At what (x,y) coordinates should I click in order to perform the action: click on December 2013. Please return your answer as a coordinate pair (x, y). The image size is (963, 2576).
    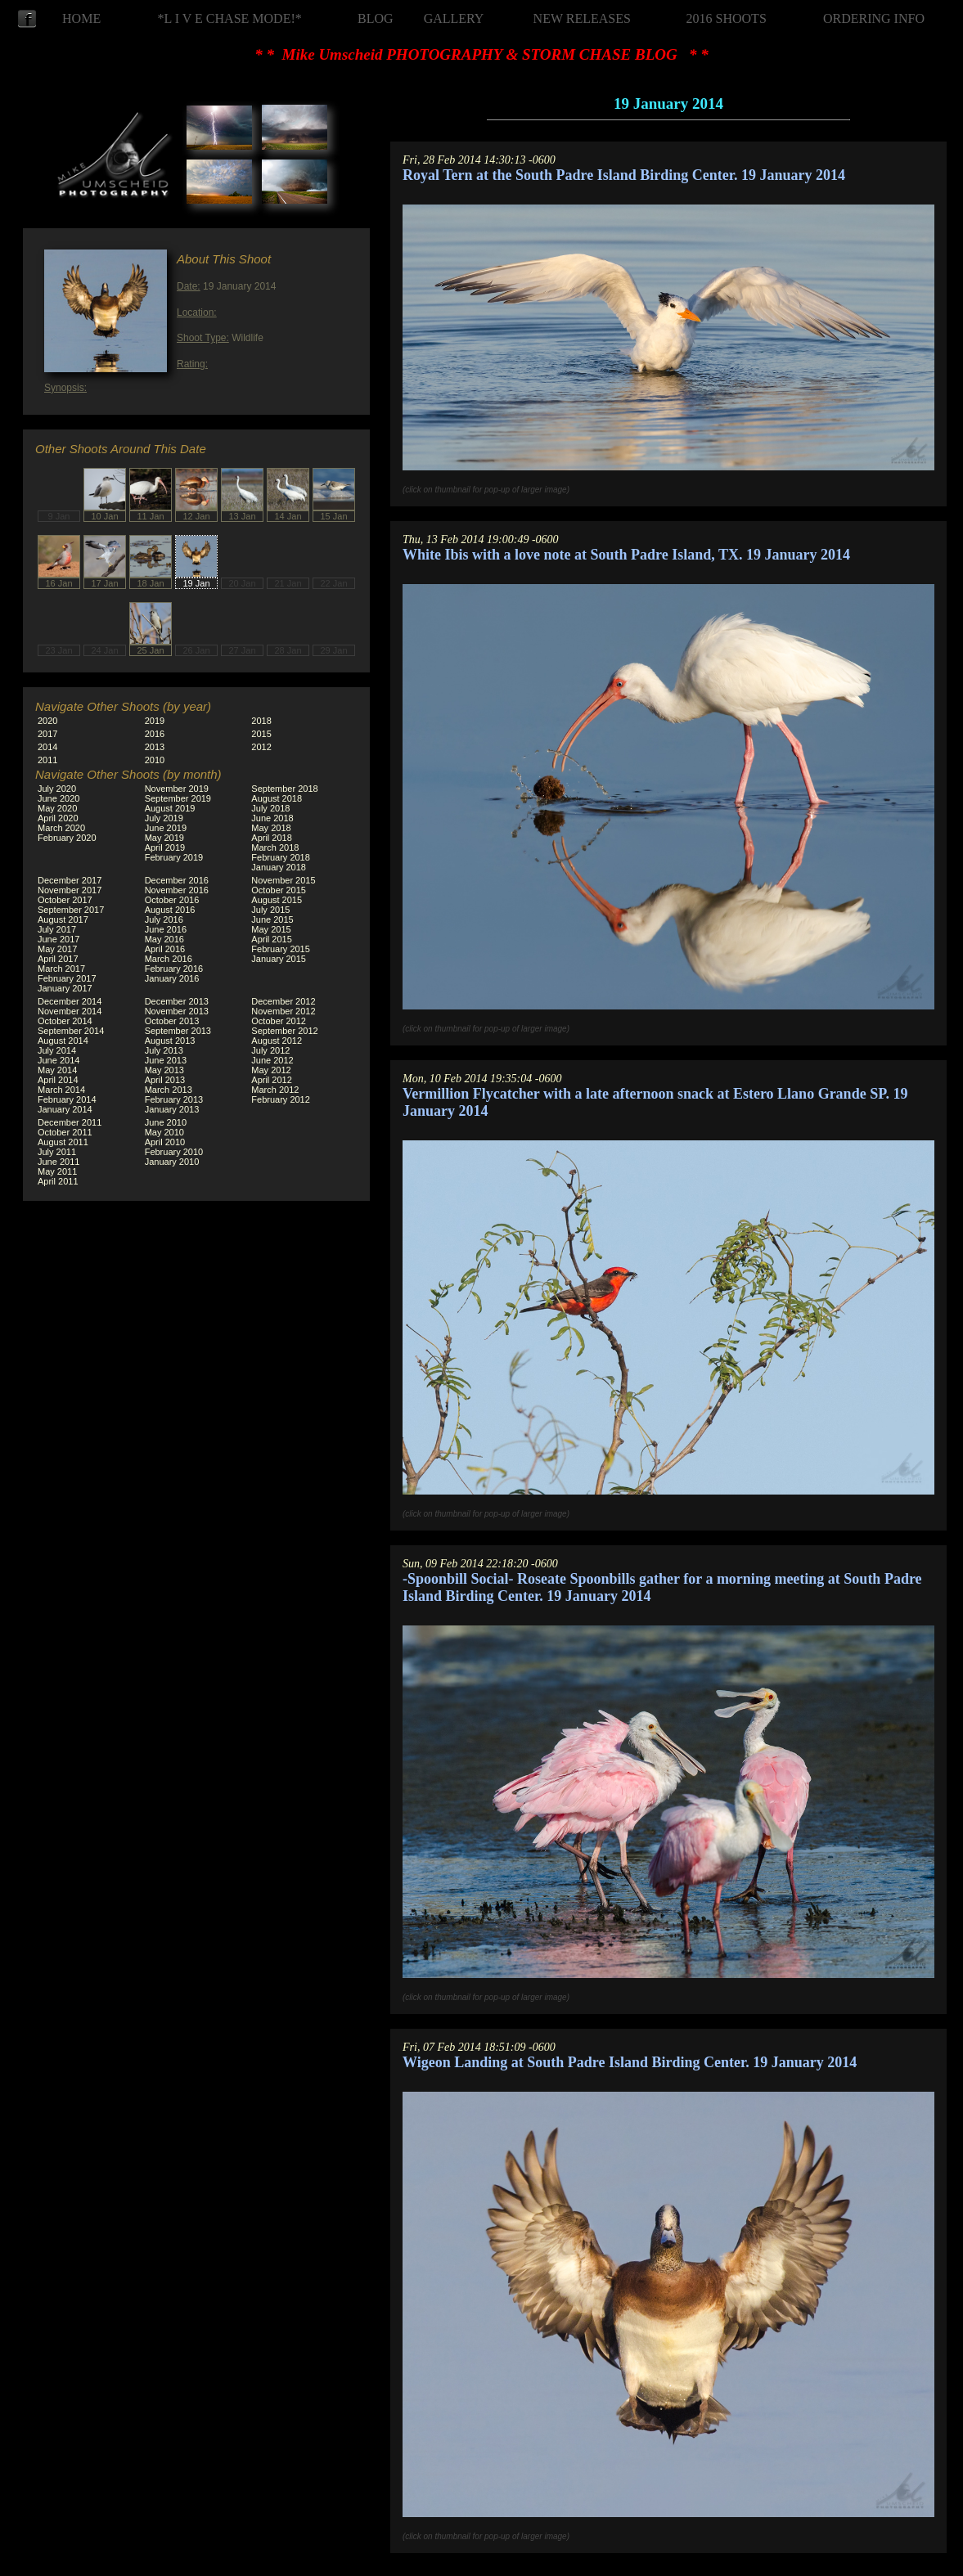
    Looking at the image, I should click on (177, 1001).